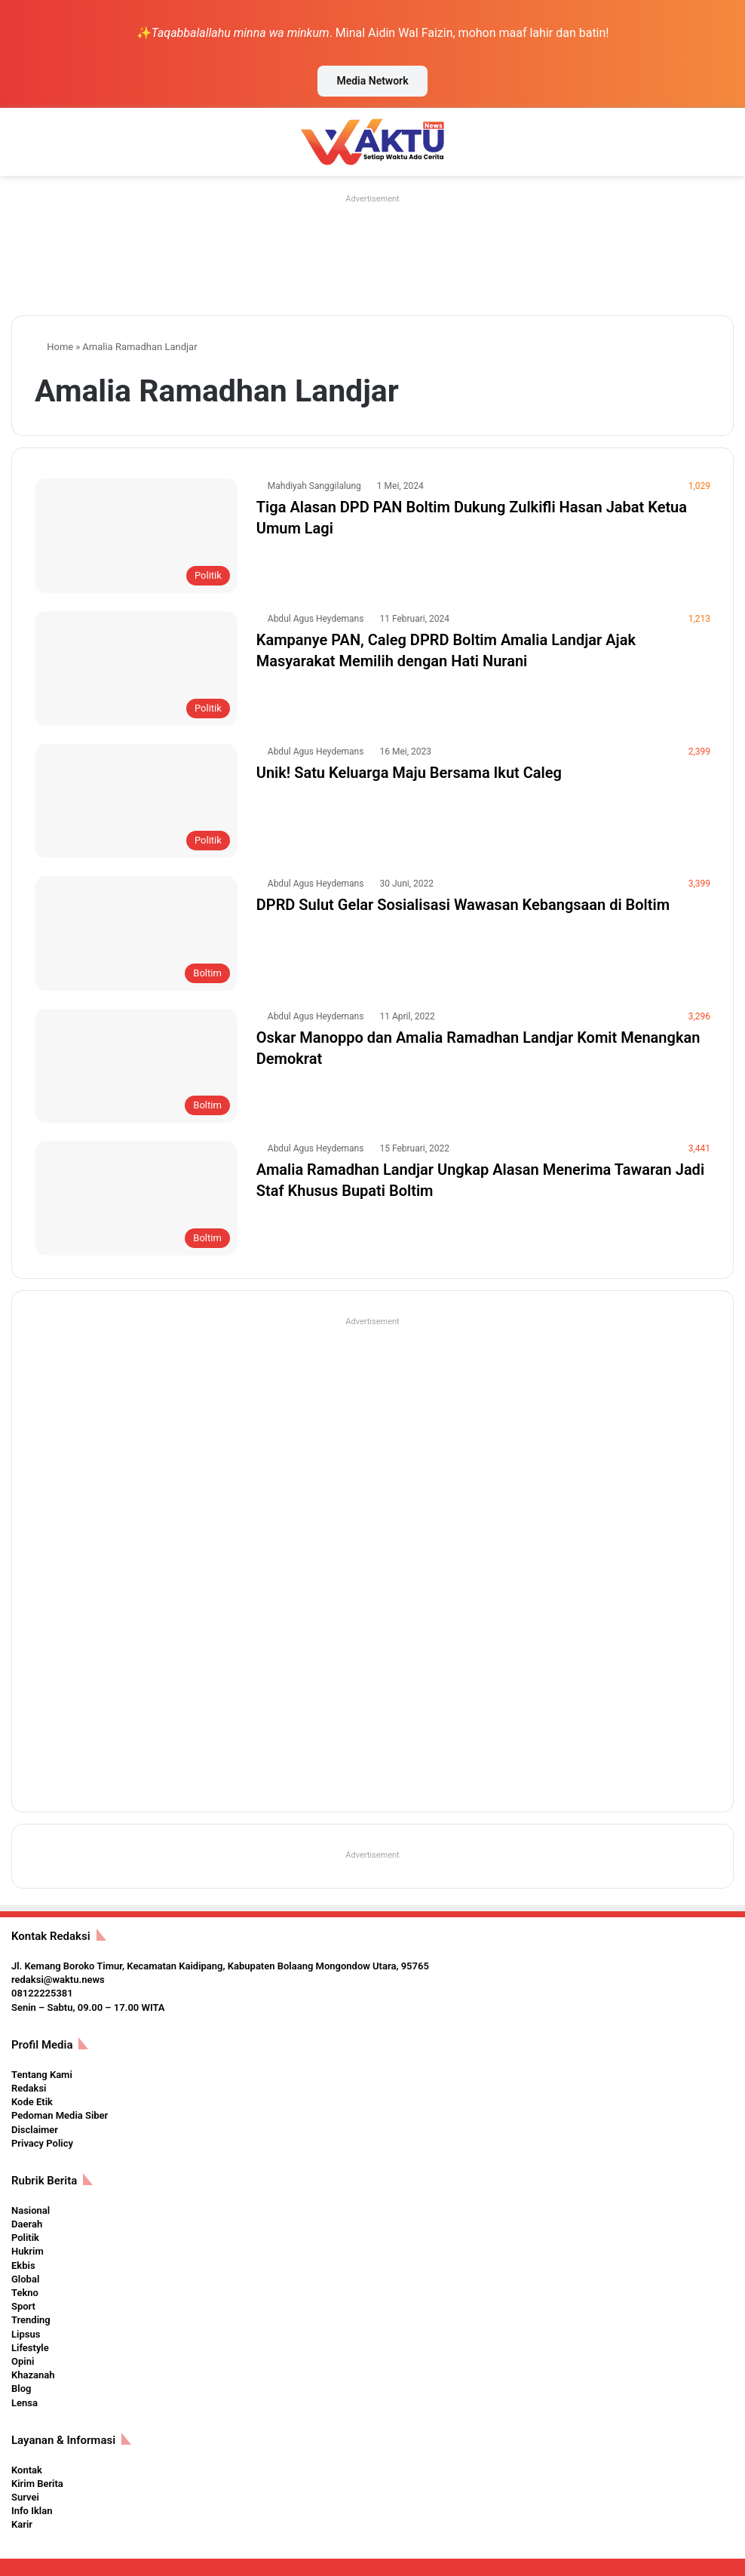 The width and height of the screenshot is (745, 2576). Describe the element at coordinates (24, 2402) in the screenshot. I see `Lensa` at that location.